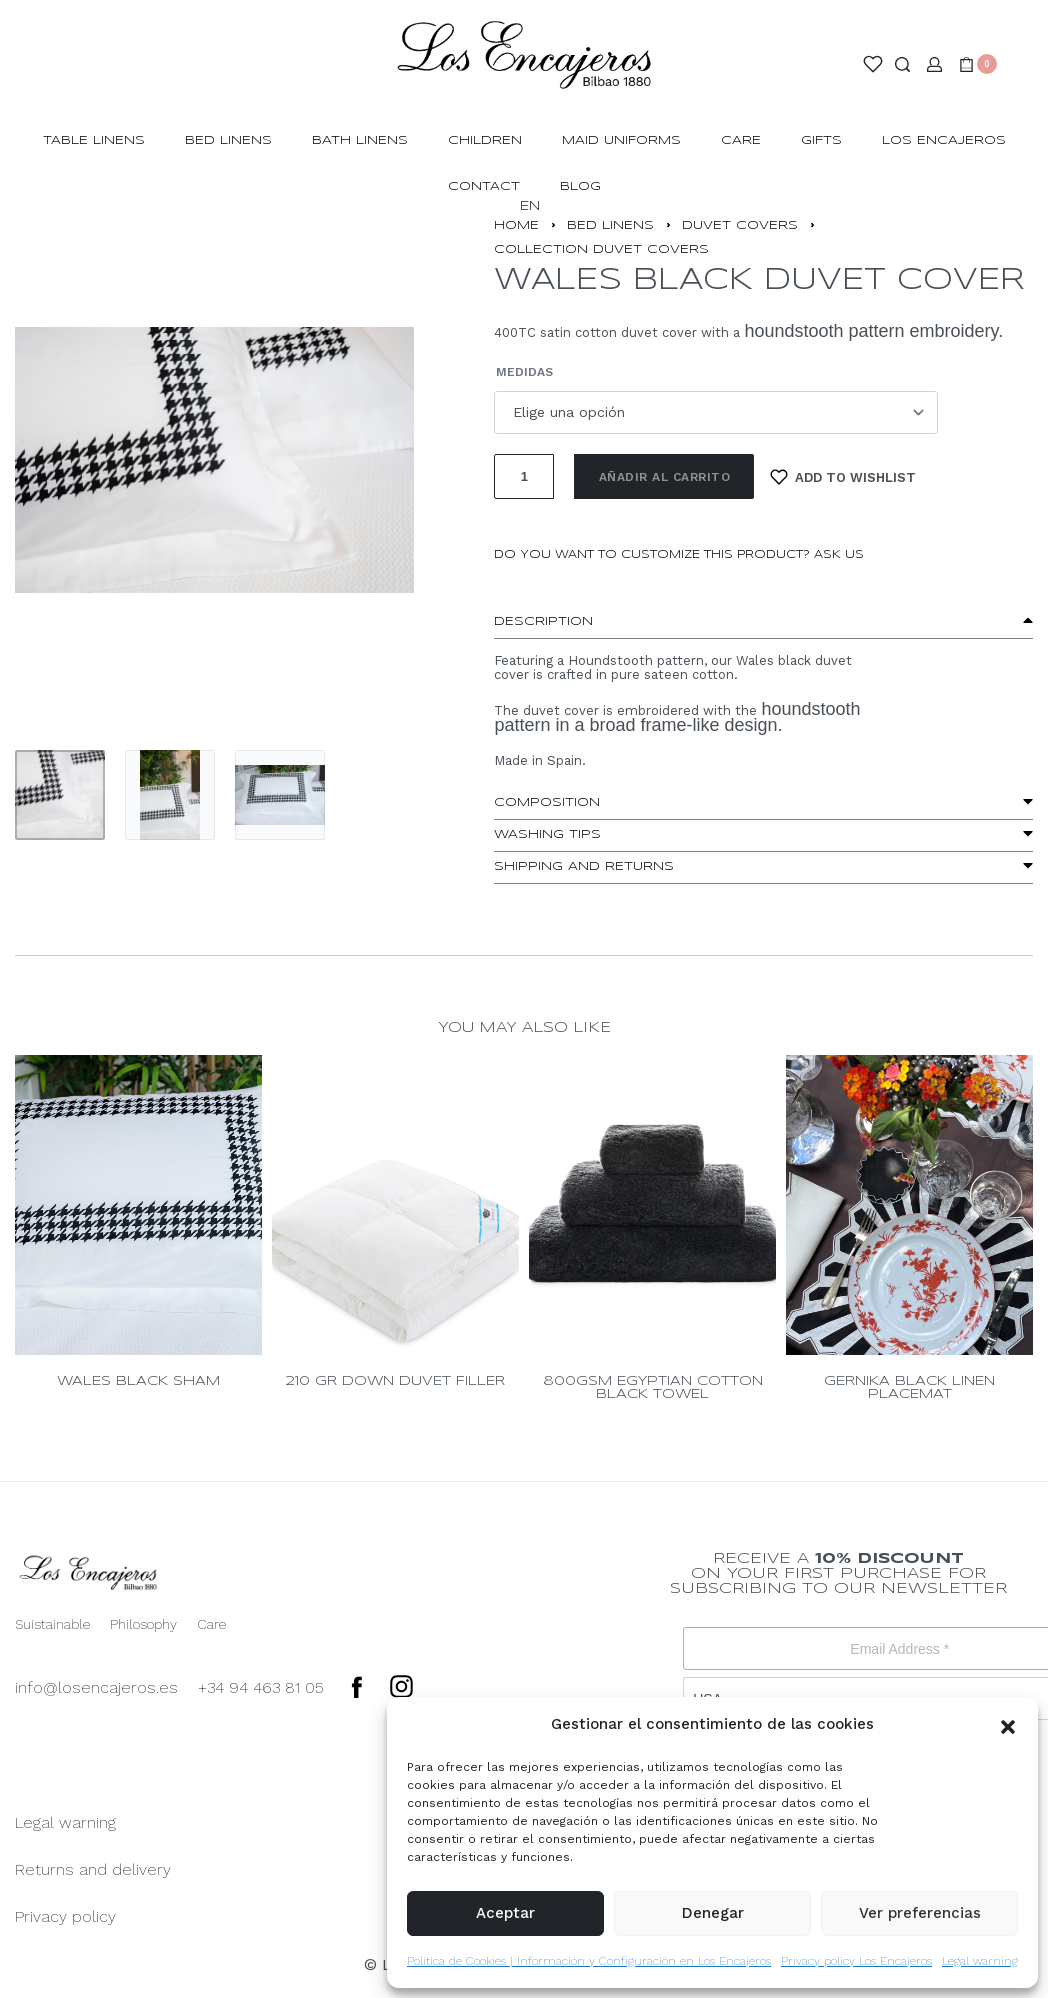 The image size is (1048, 1998). What do you see at coordinates (170, 795) in the screenshot?
I see `[Go to 2]` at bounding box center [170, 795].